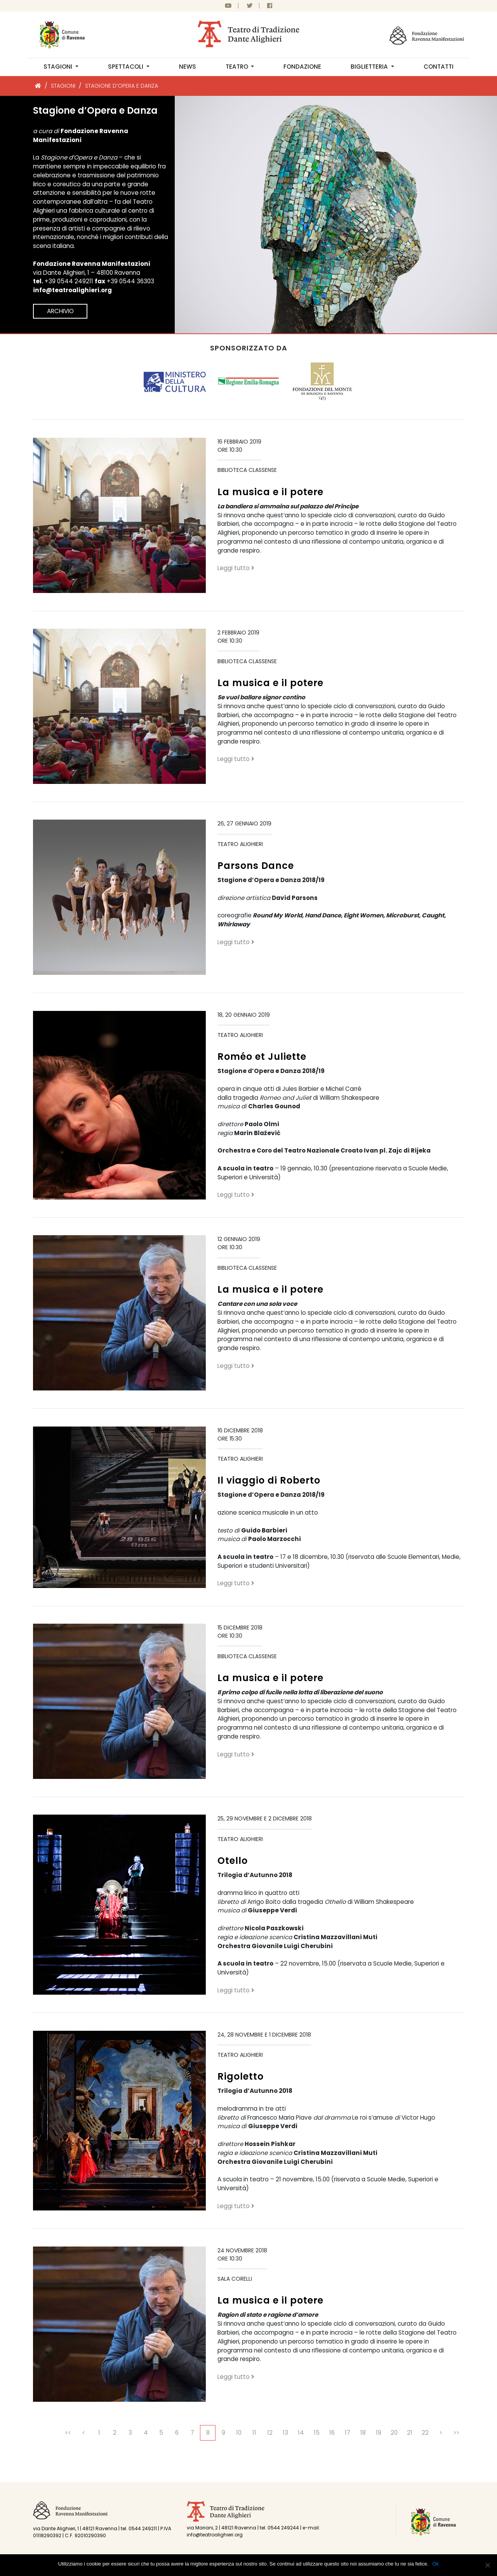 The image size is (497, 2576). I want to click on 19, so click(378, 2433).